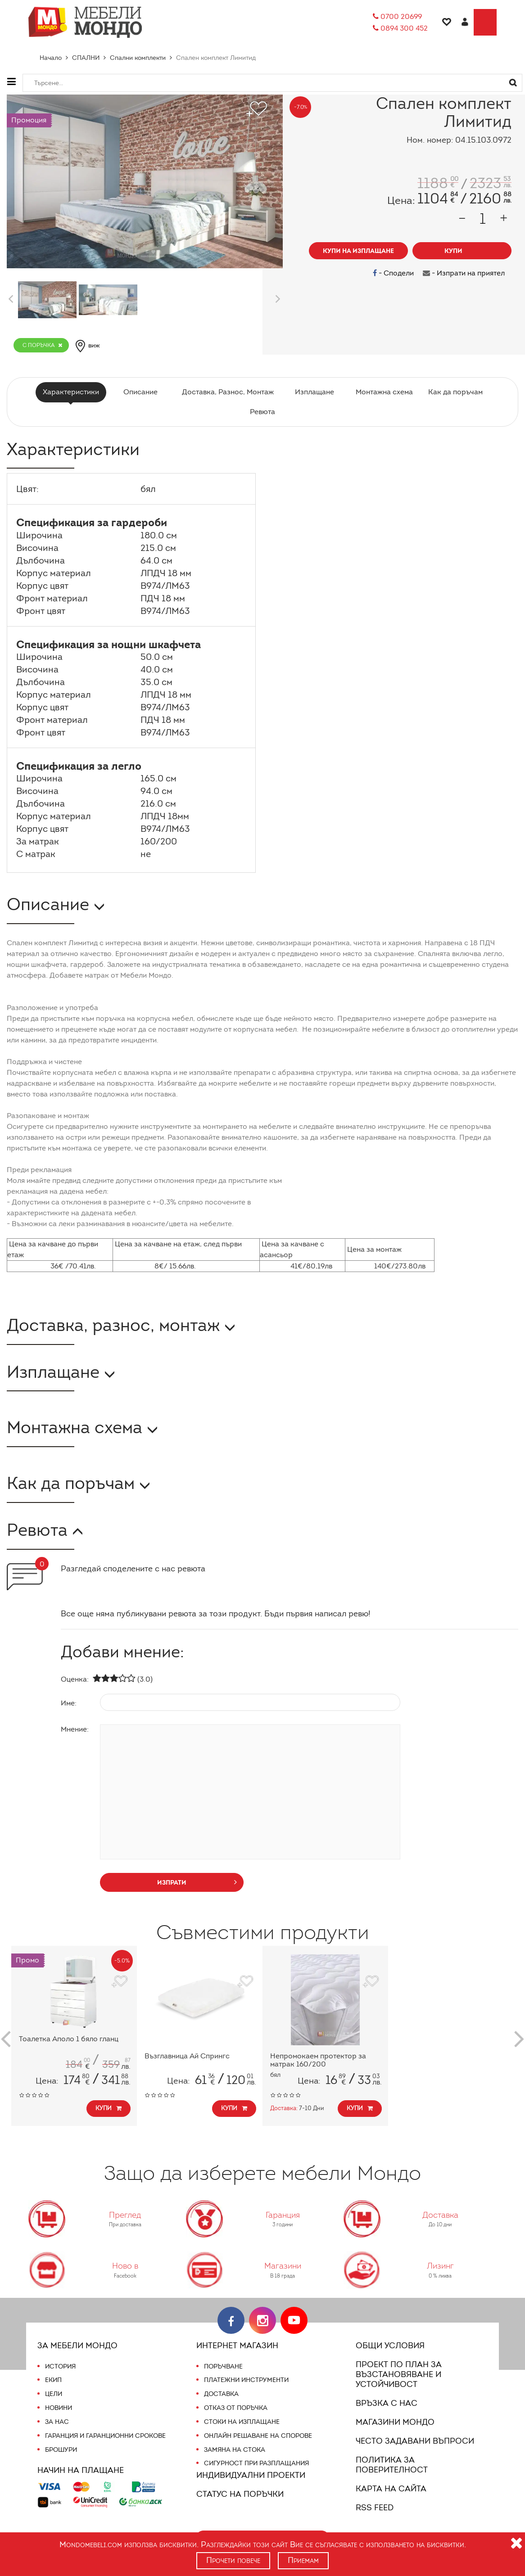  Describe the element at coordinates (73, 392) in the screenshot. I see `Характеристики` at that location.